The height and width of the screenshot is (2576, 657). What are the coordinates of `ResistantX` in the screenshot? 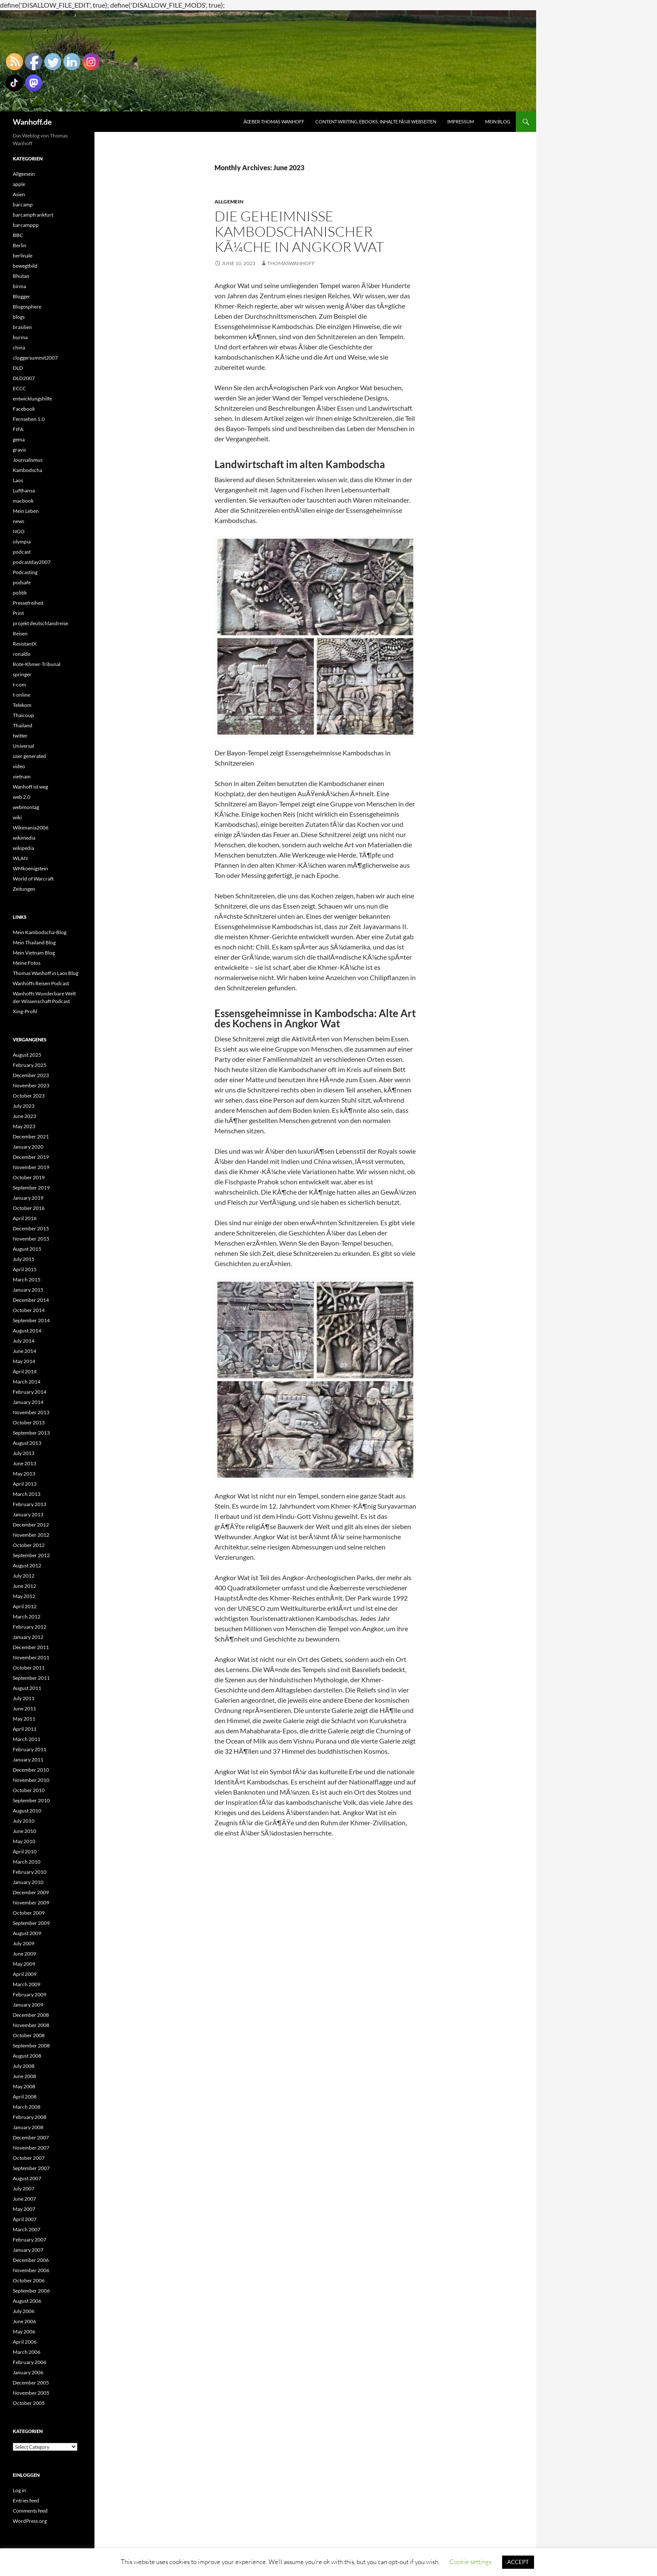 It's located at (25, 643).